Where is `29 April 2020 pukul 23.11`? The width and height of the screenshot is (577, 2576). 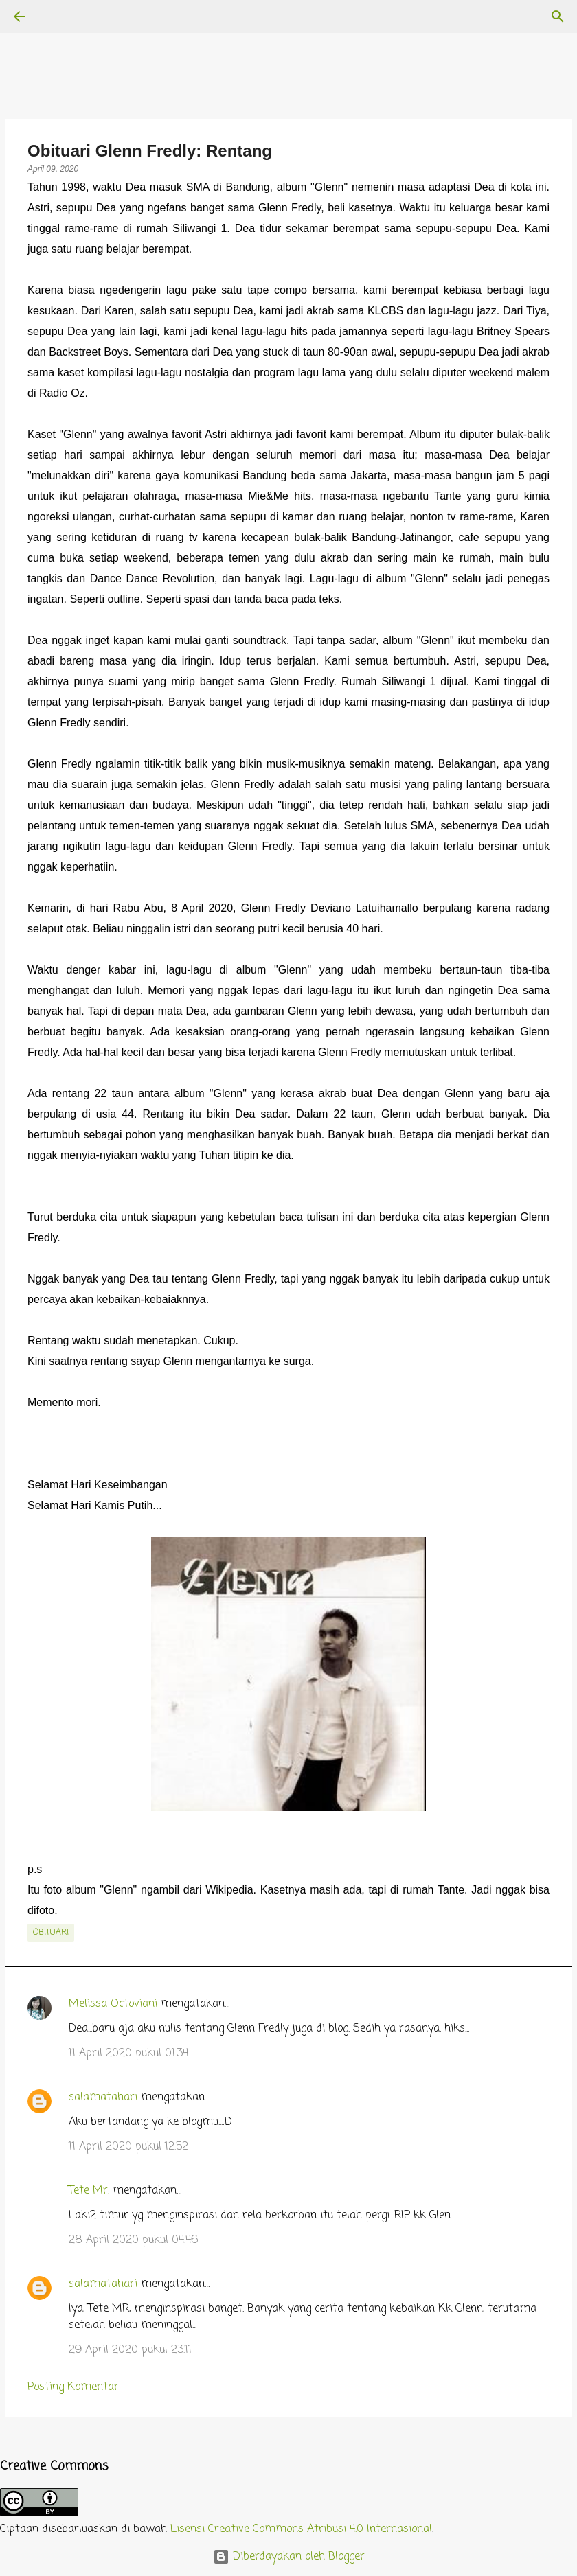
29 April 2020 pukul 23.11 is located at coordinates (130, 2350).